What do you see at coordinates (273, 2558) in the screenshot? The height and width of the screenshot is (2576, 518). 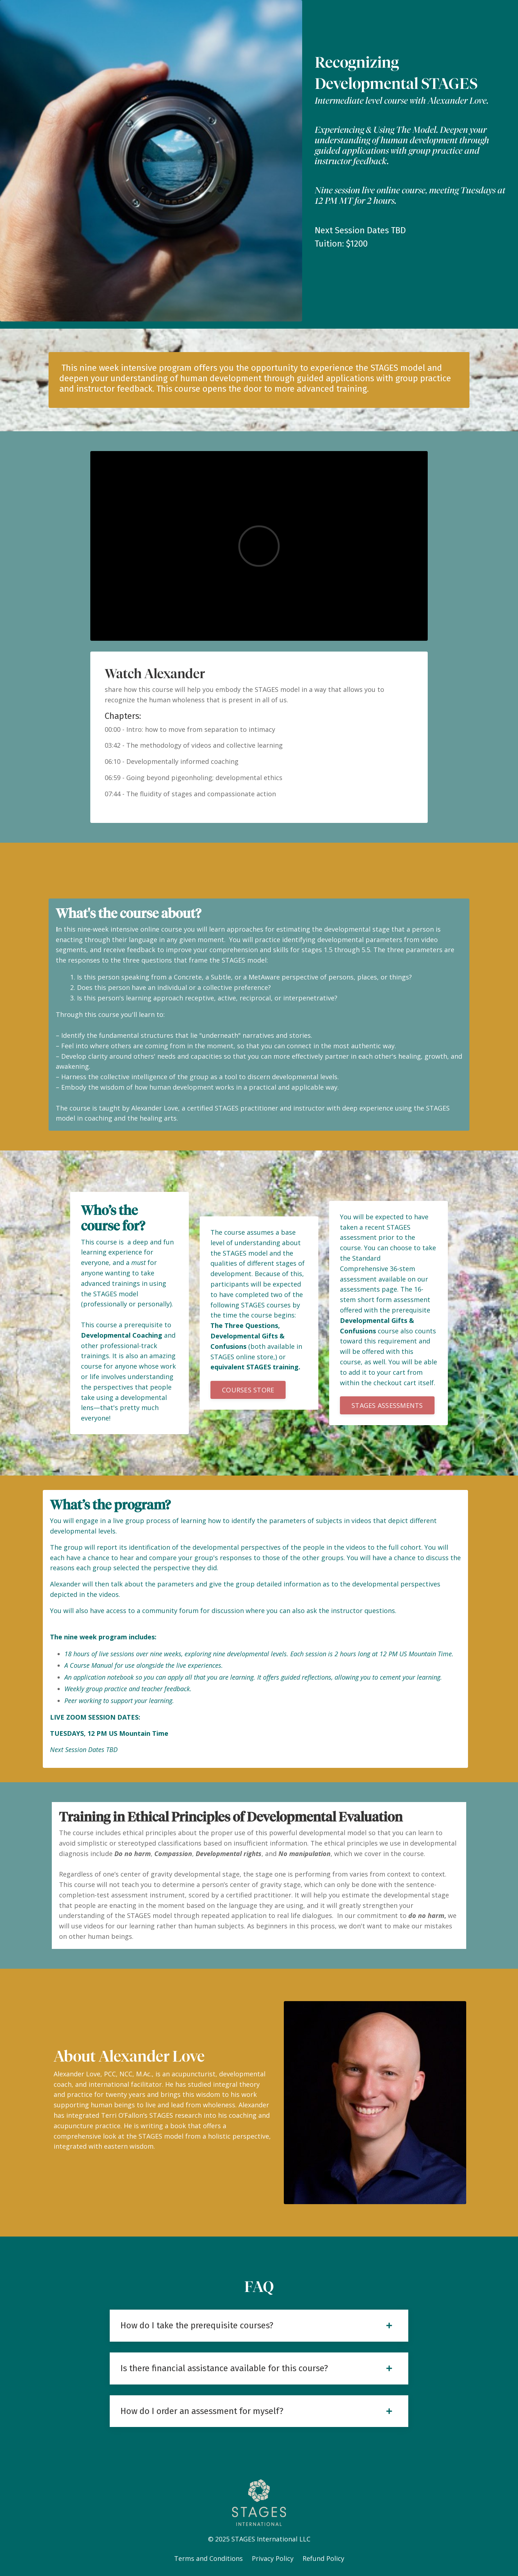 I see `Privacy Policy` at bounding box center [273, 2558].